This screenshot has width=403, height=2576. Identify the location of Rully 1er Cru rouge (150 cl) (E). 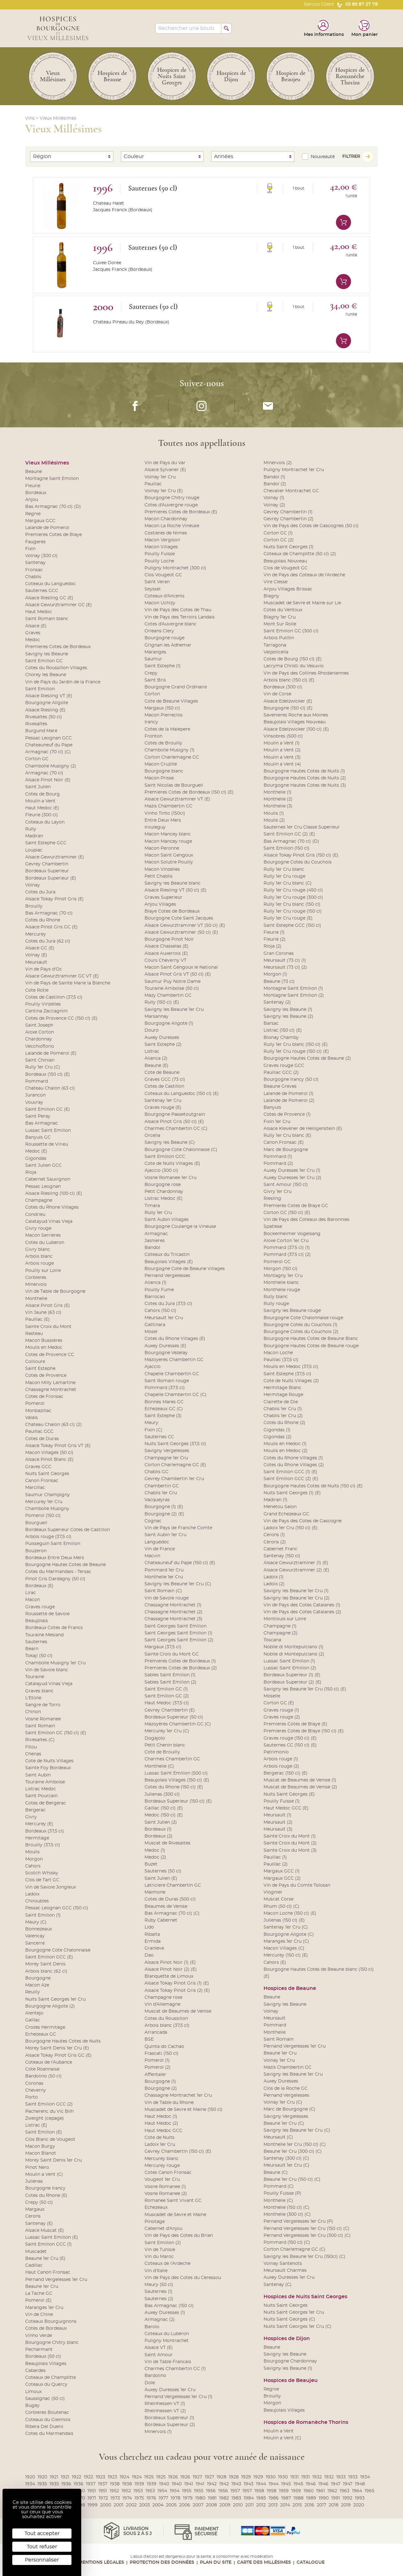
(296, 1051).